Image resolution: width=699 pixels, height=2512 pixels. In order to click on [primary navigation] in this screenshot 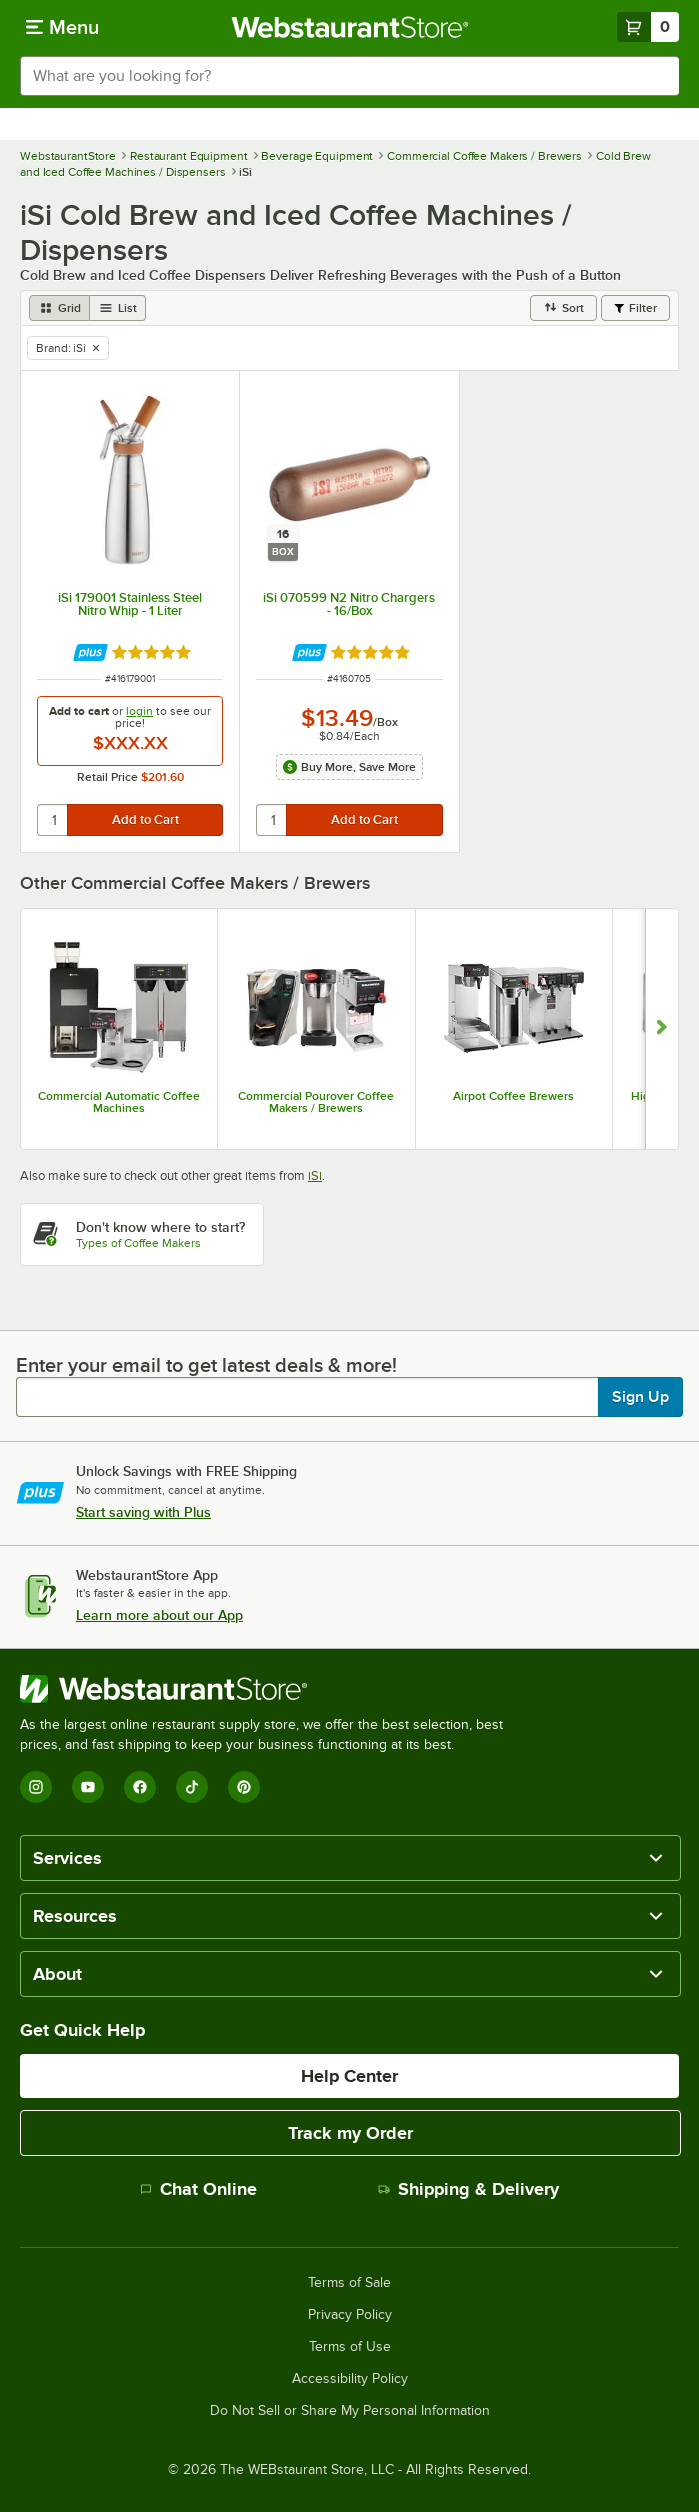, I will do `click(62, 27)`.